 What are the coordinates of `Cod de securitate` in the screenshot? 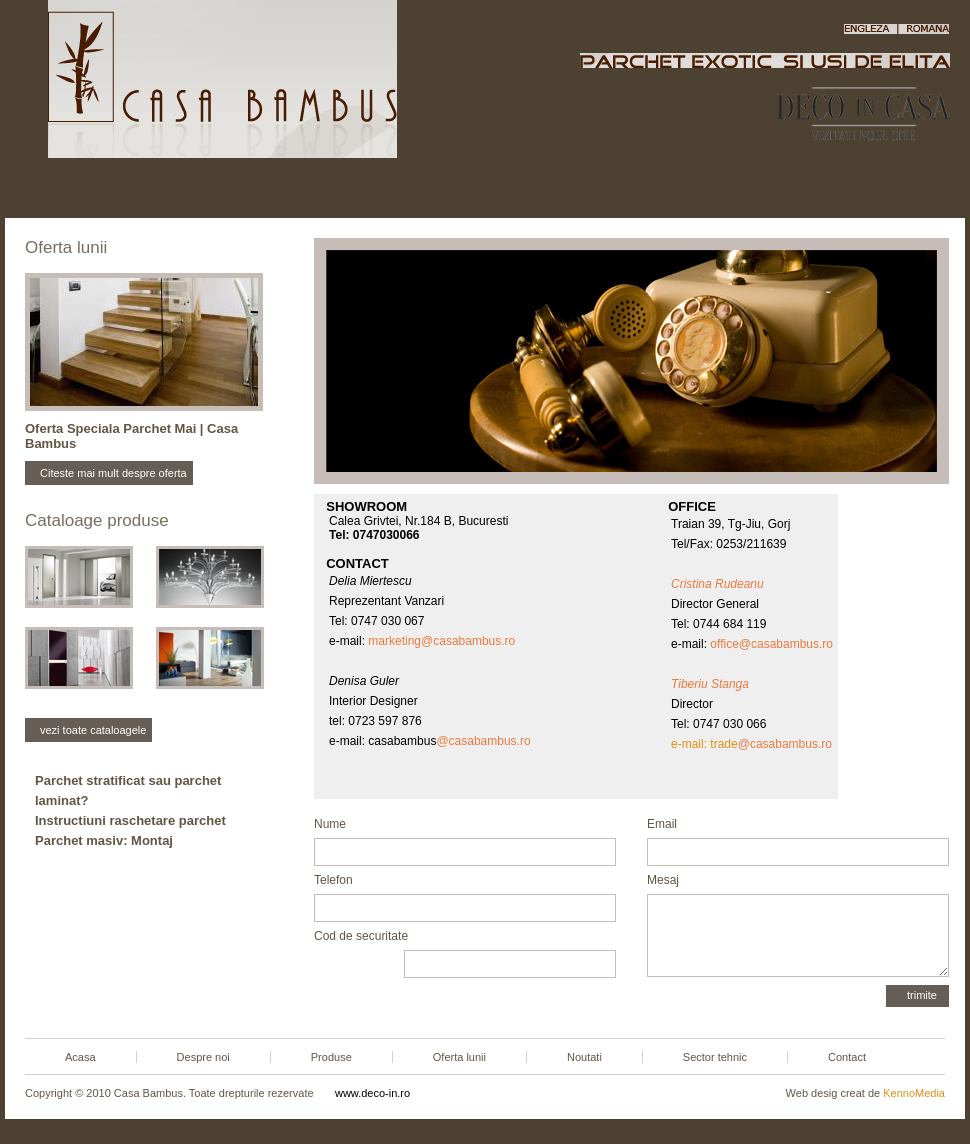 It's located at (361, 936).